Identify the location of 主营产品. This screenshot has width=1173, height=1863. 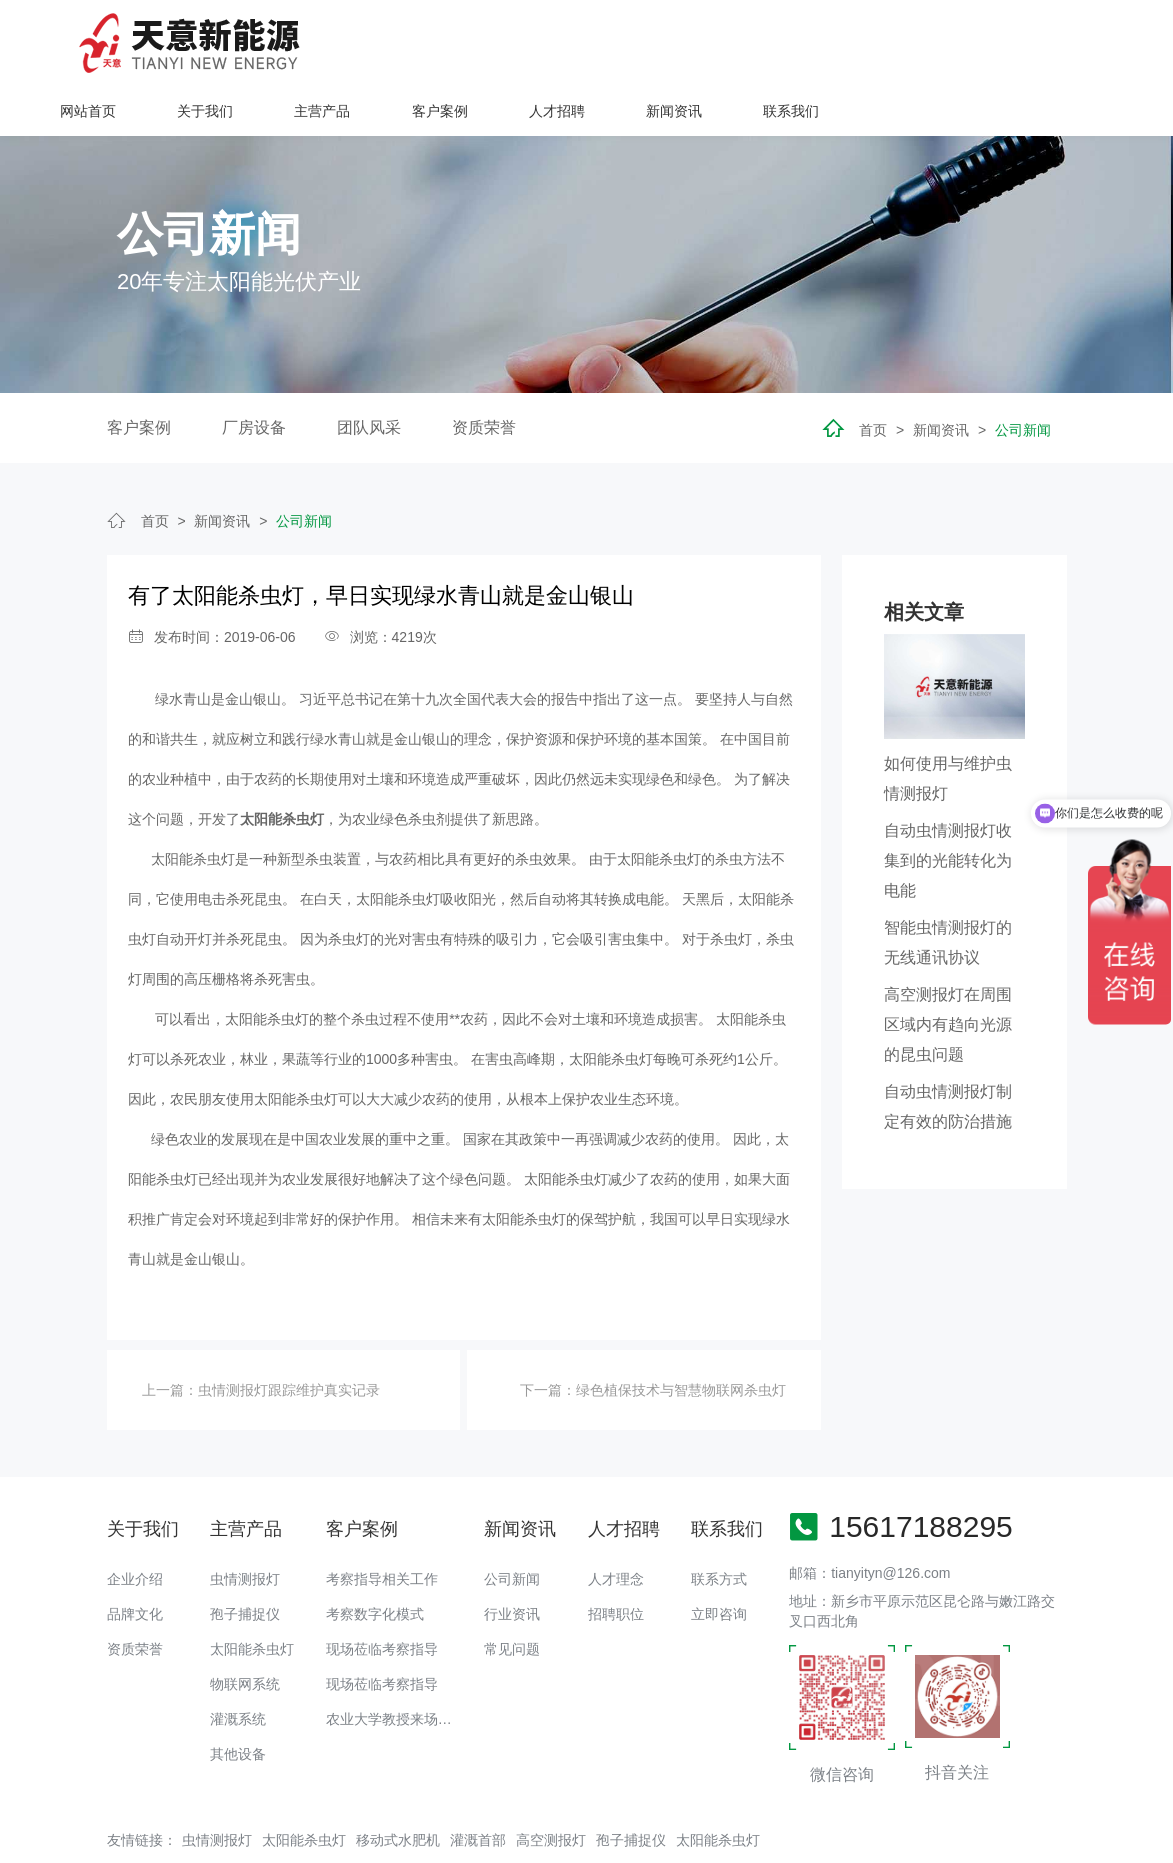
(616, 42).